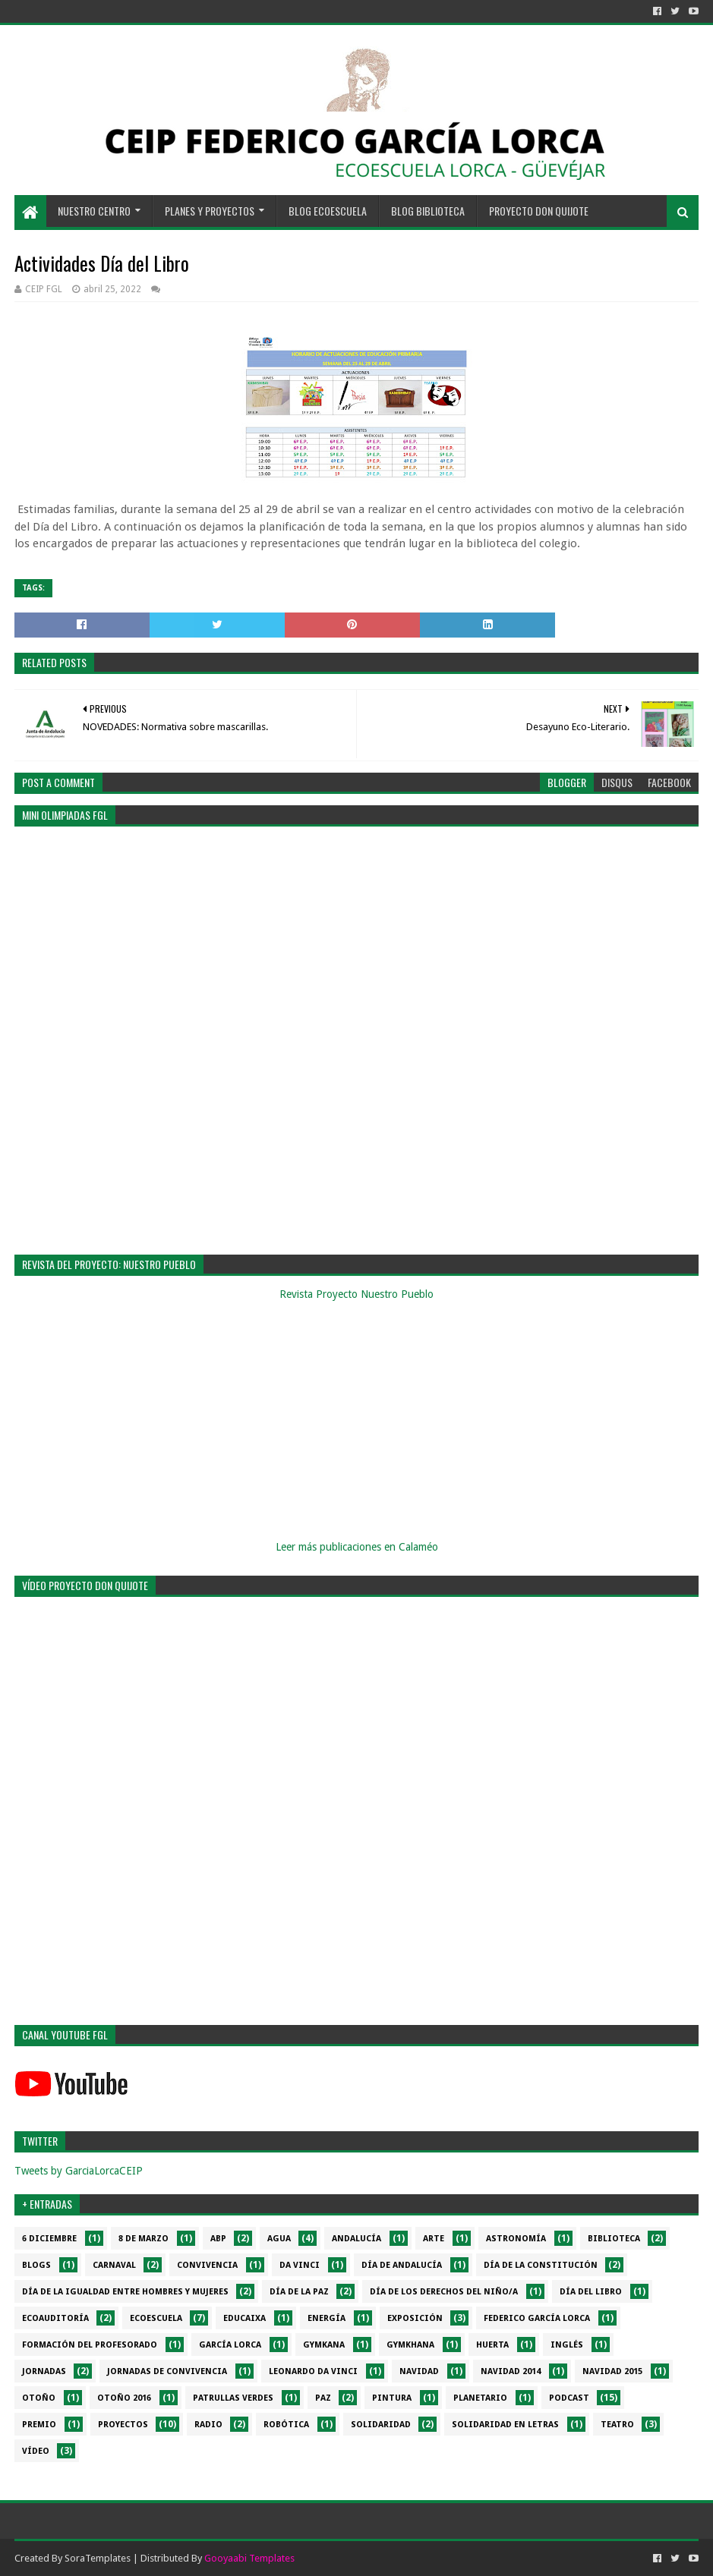  Describe the element at coordinates (218, 2239) in the screenshot. I see `ABP` at that location.